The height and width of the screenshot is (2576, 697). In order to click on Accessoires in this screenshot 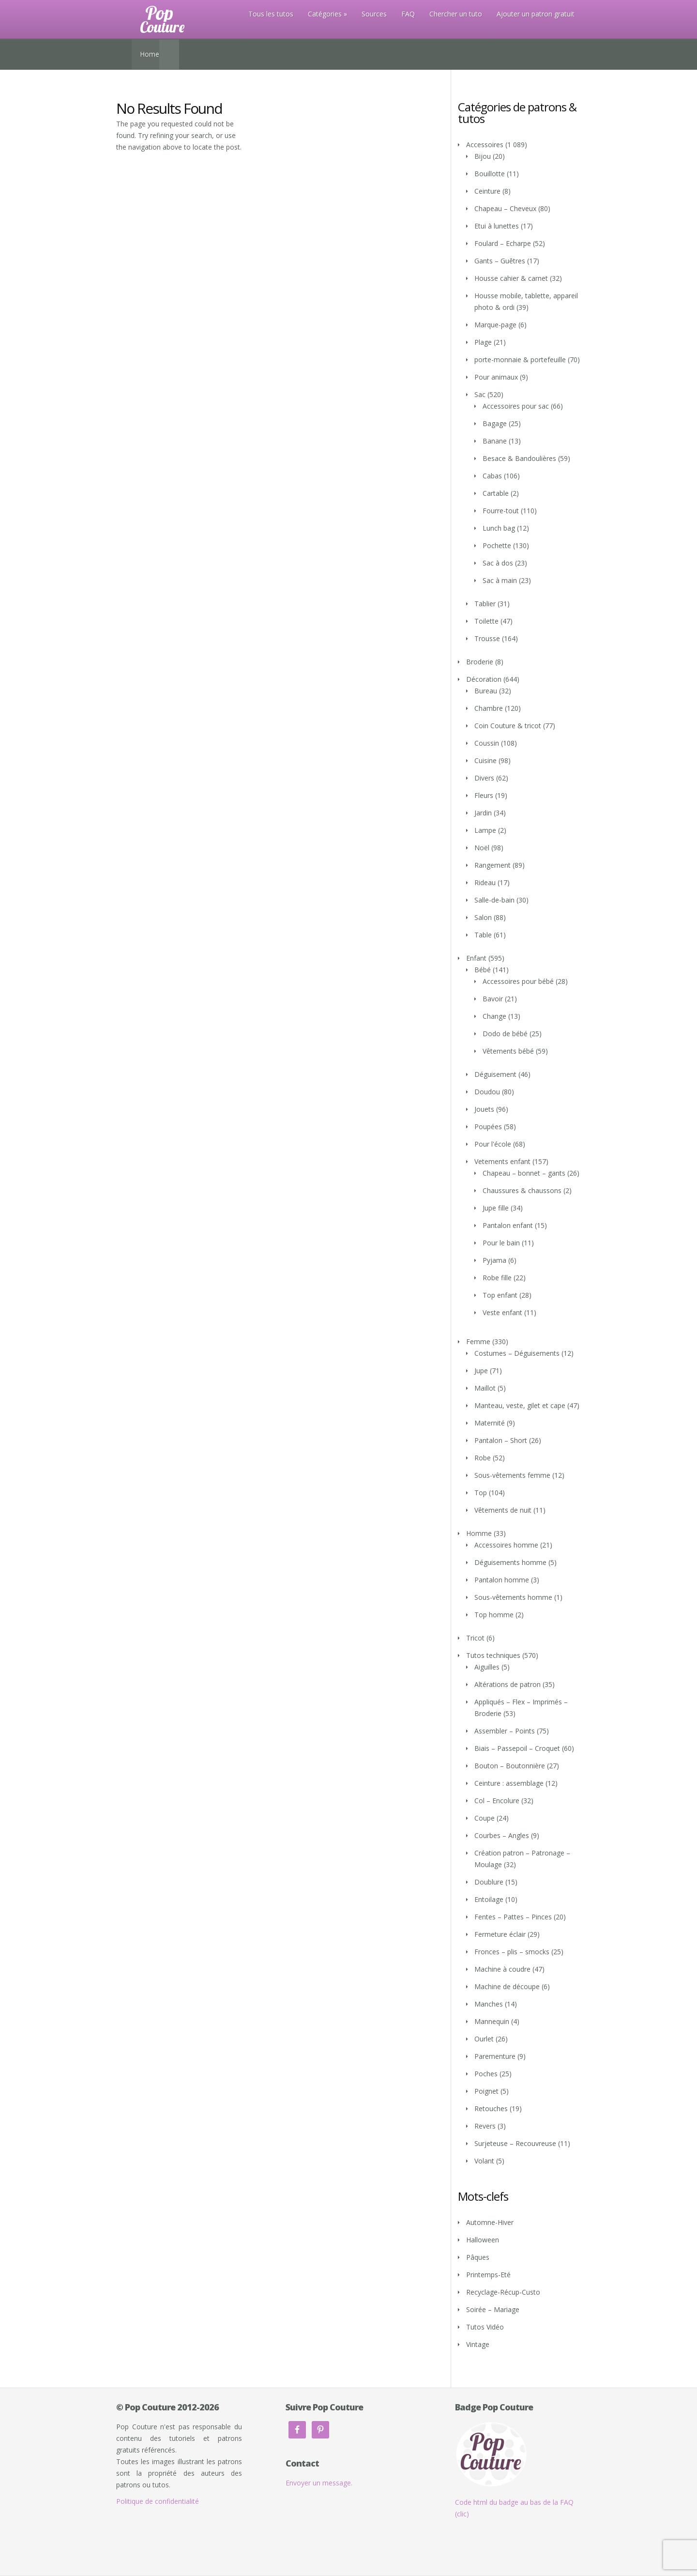, I will do `click(484, 144)`.